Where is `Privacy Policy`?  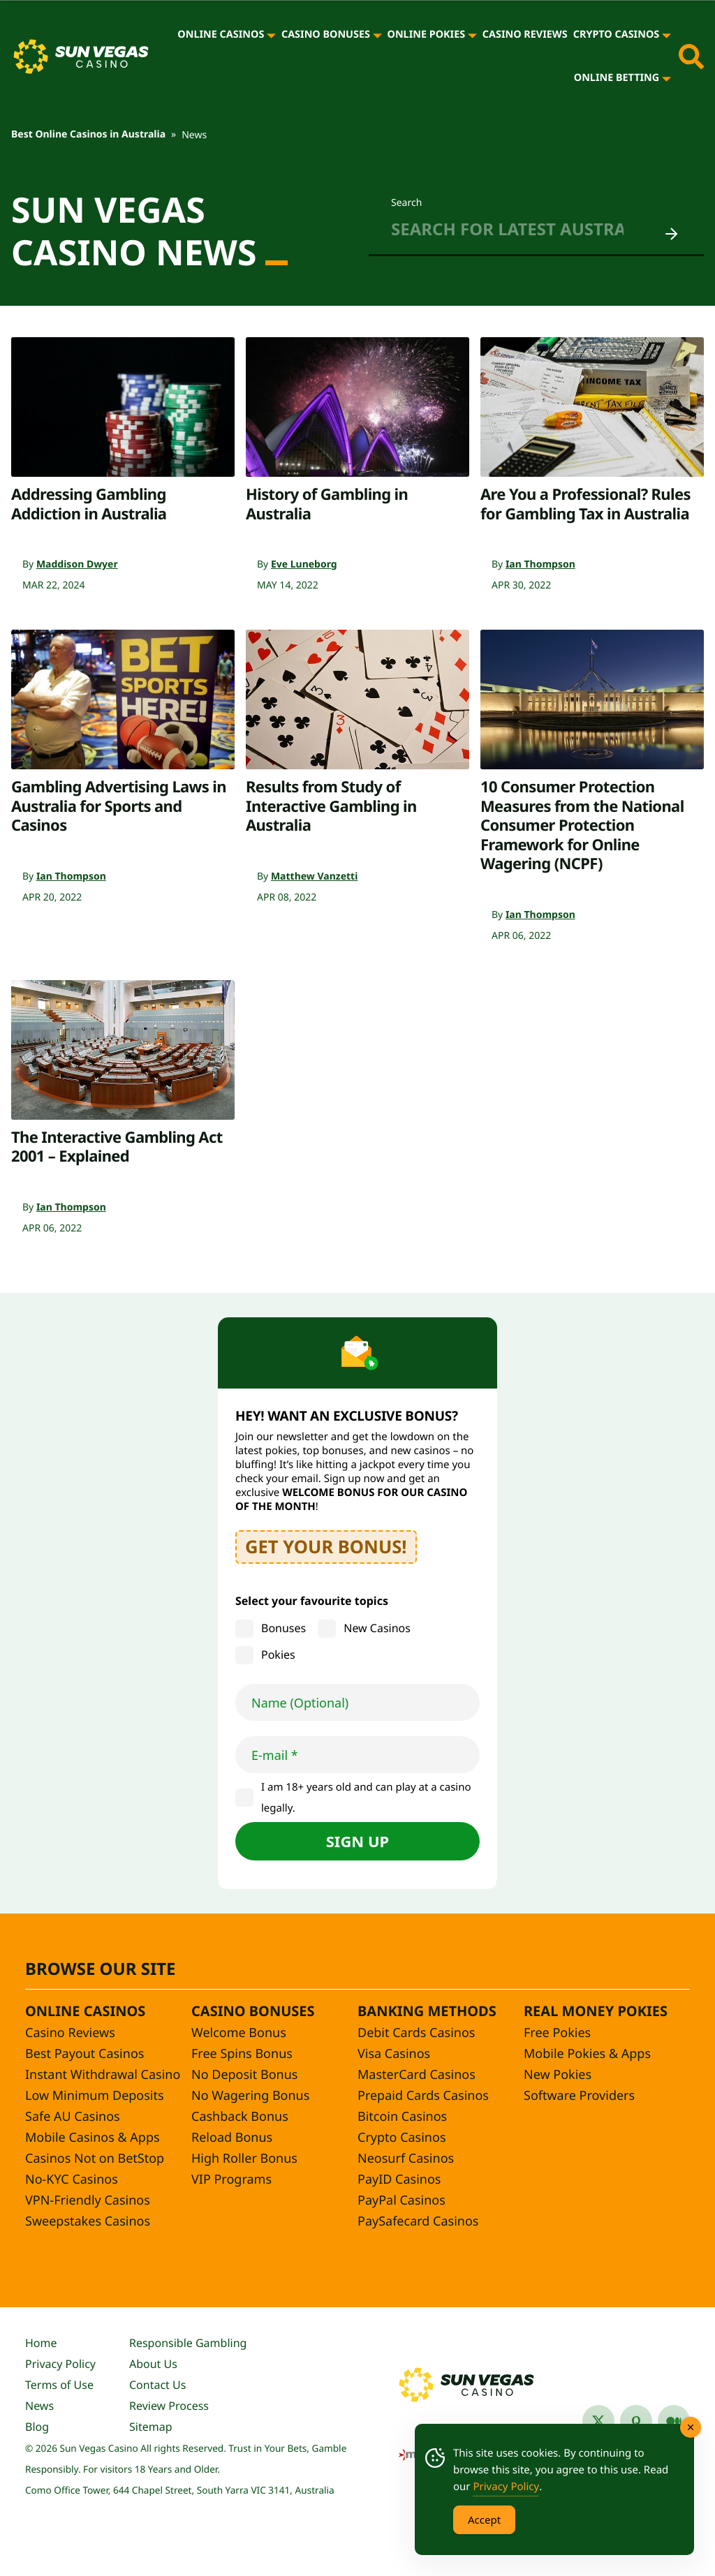 Privacy Policy is located at coordinates (60, 2363).